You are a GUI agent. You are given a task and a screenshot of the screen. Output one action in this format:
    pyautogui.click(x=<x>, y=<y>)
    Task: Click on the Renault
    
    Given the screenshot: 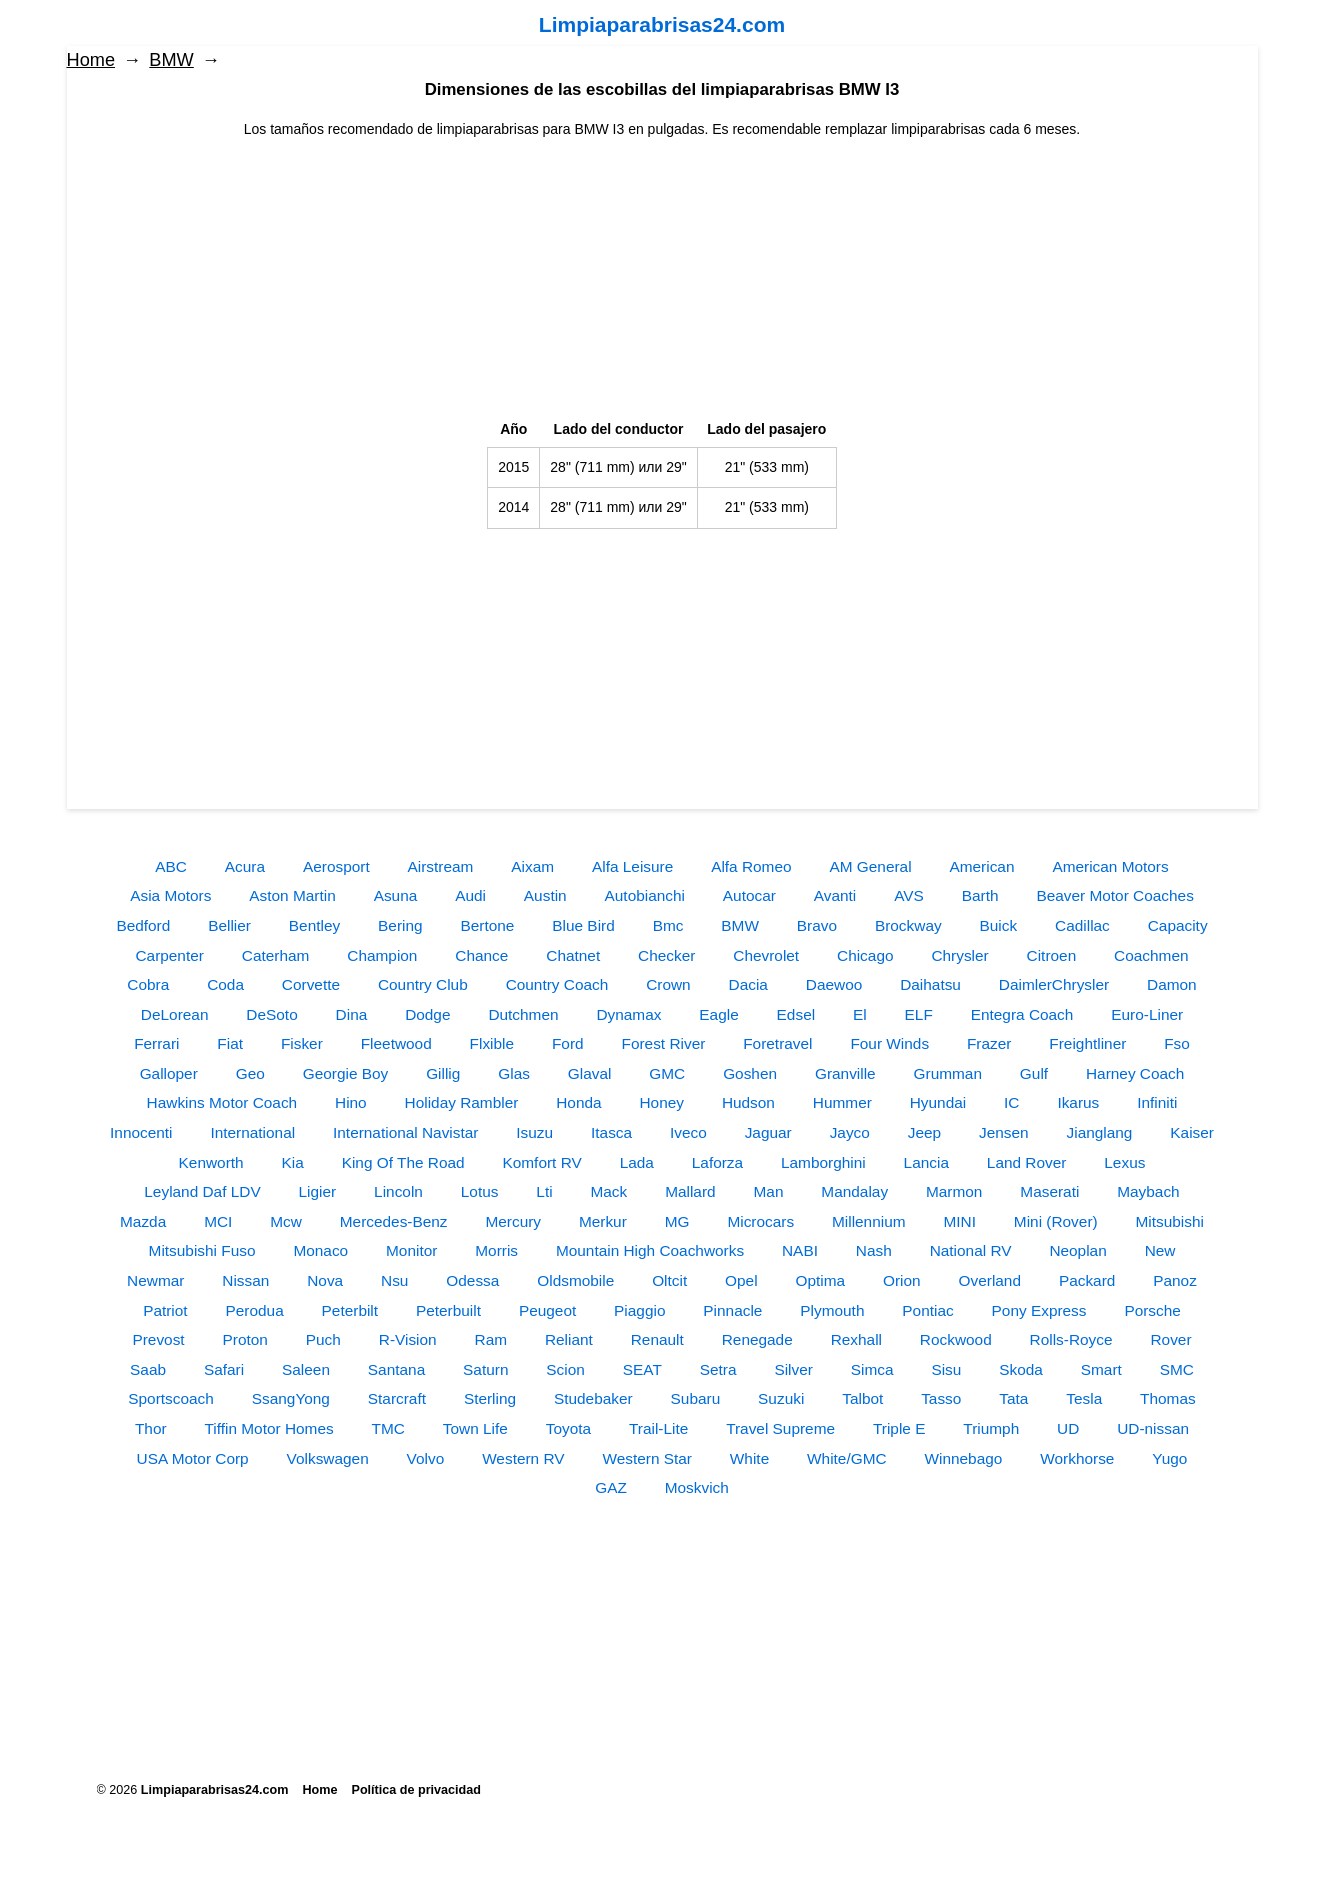 What is the action you would take?
    pyautogui.click(x=657, y=1339)
    